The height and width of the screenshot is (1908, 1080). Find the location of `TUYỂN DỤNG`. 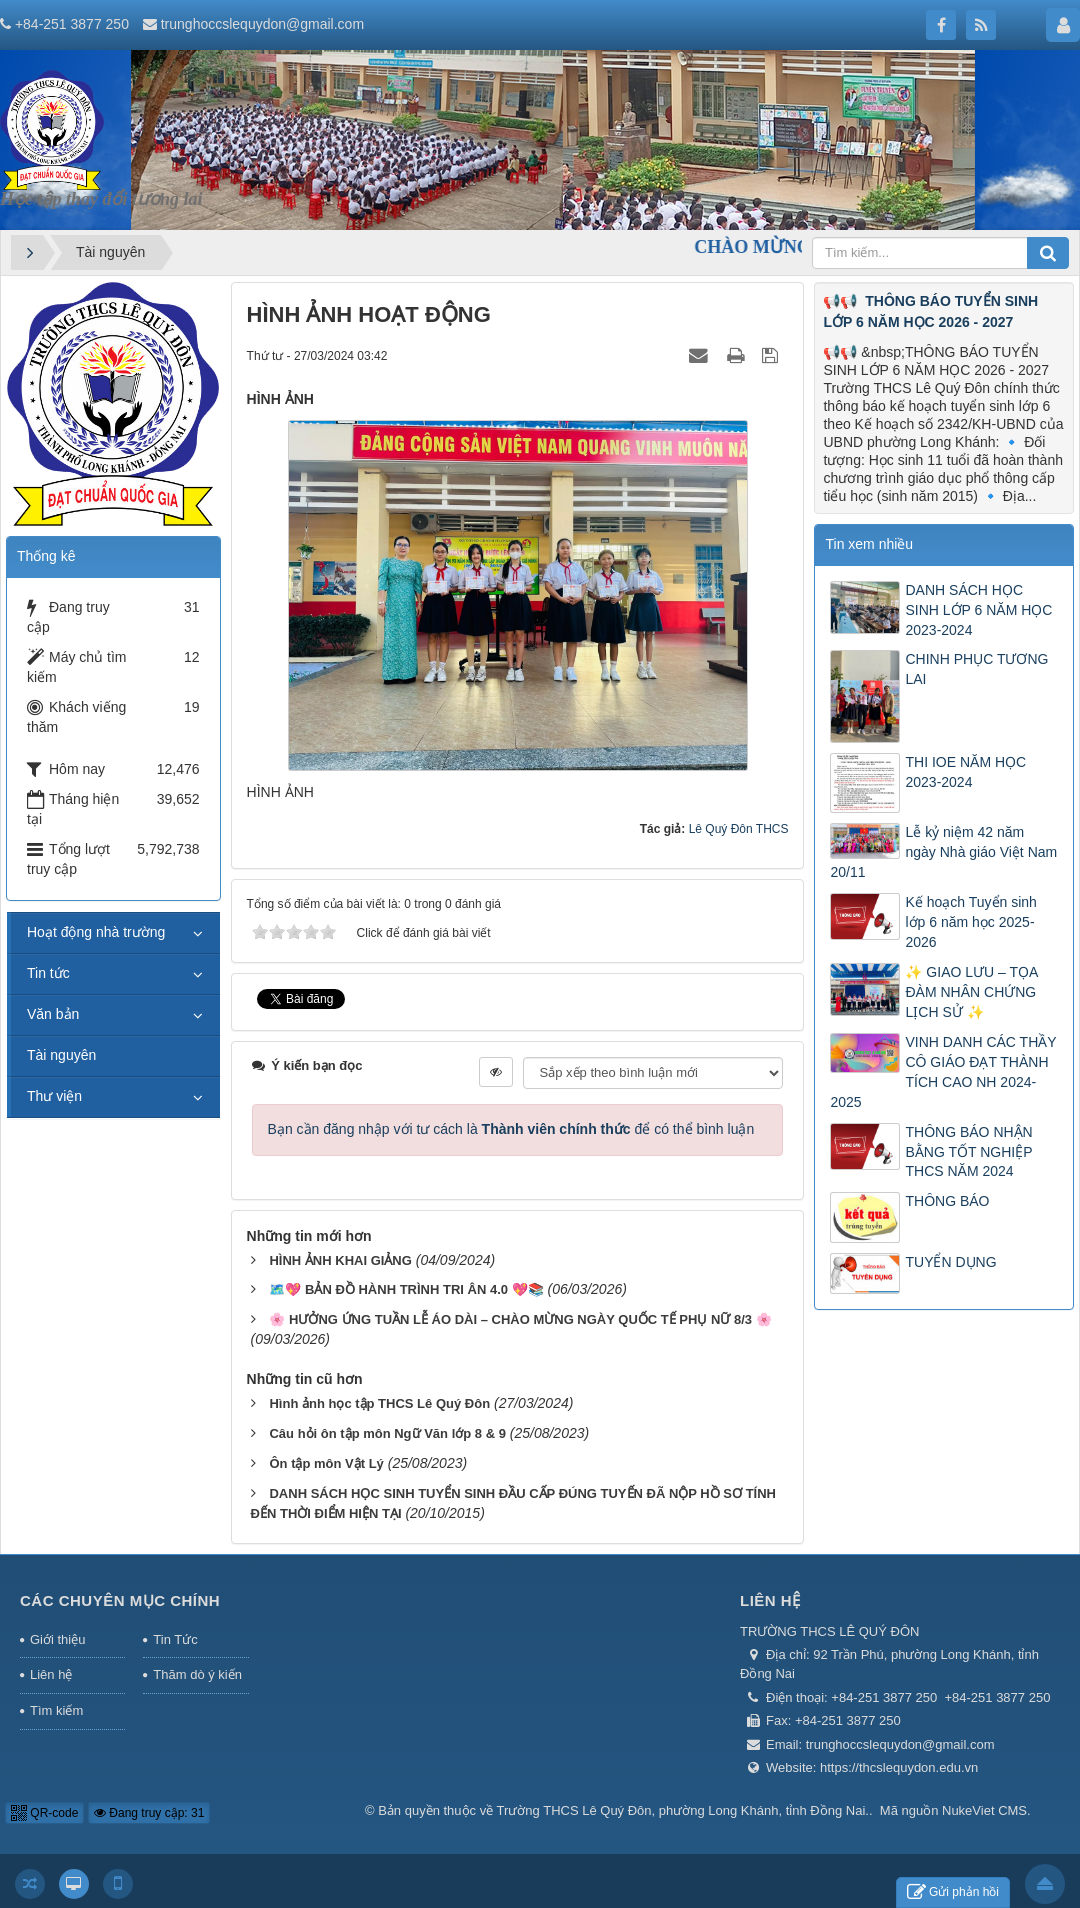

TUYỂN DỤNG is located at coordinates (950, 1262).